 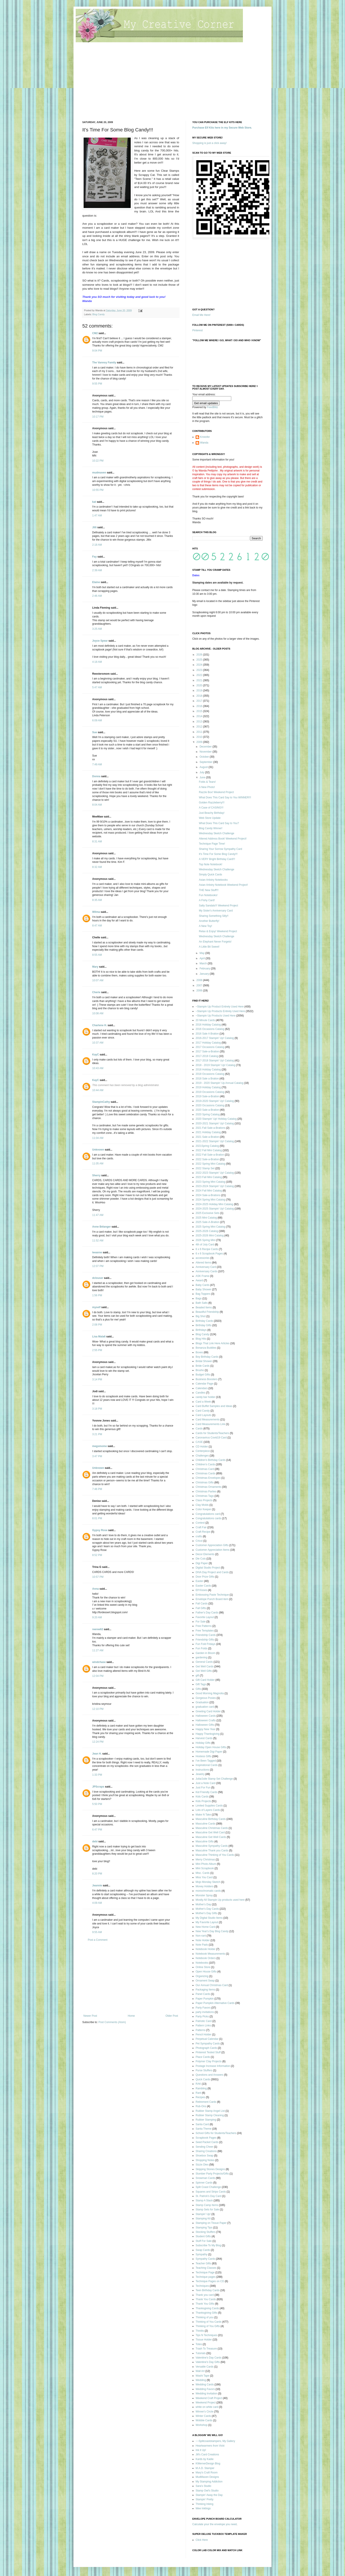 I want to click on 11:27 AM, so click(x=97, y=1650).